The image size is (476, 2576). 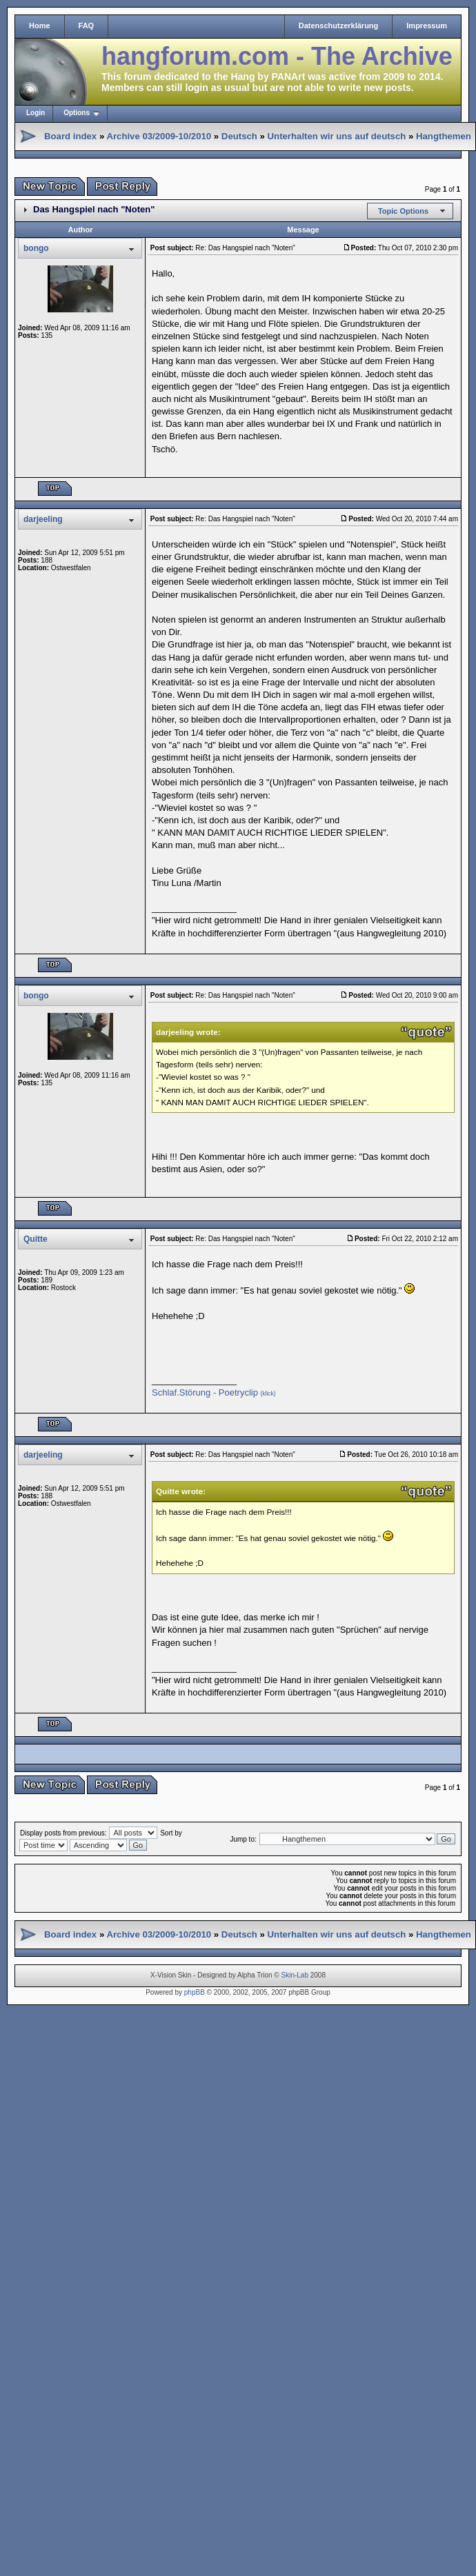 What do you see at coordinates (35, 113) in the screenshot?
I see `Login` at bounding box center [35, 113].